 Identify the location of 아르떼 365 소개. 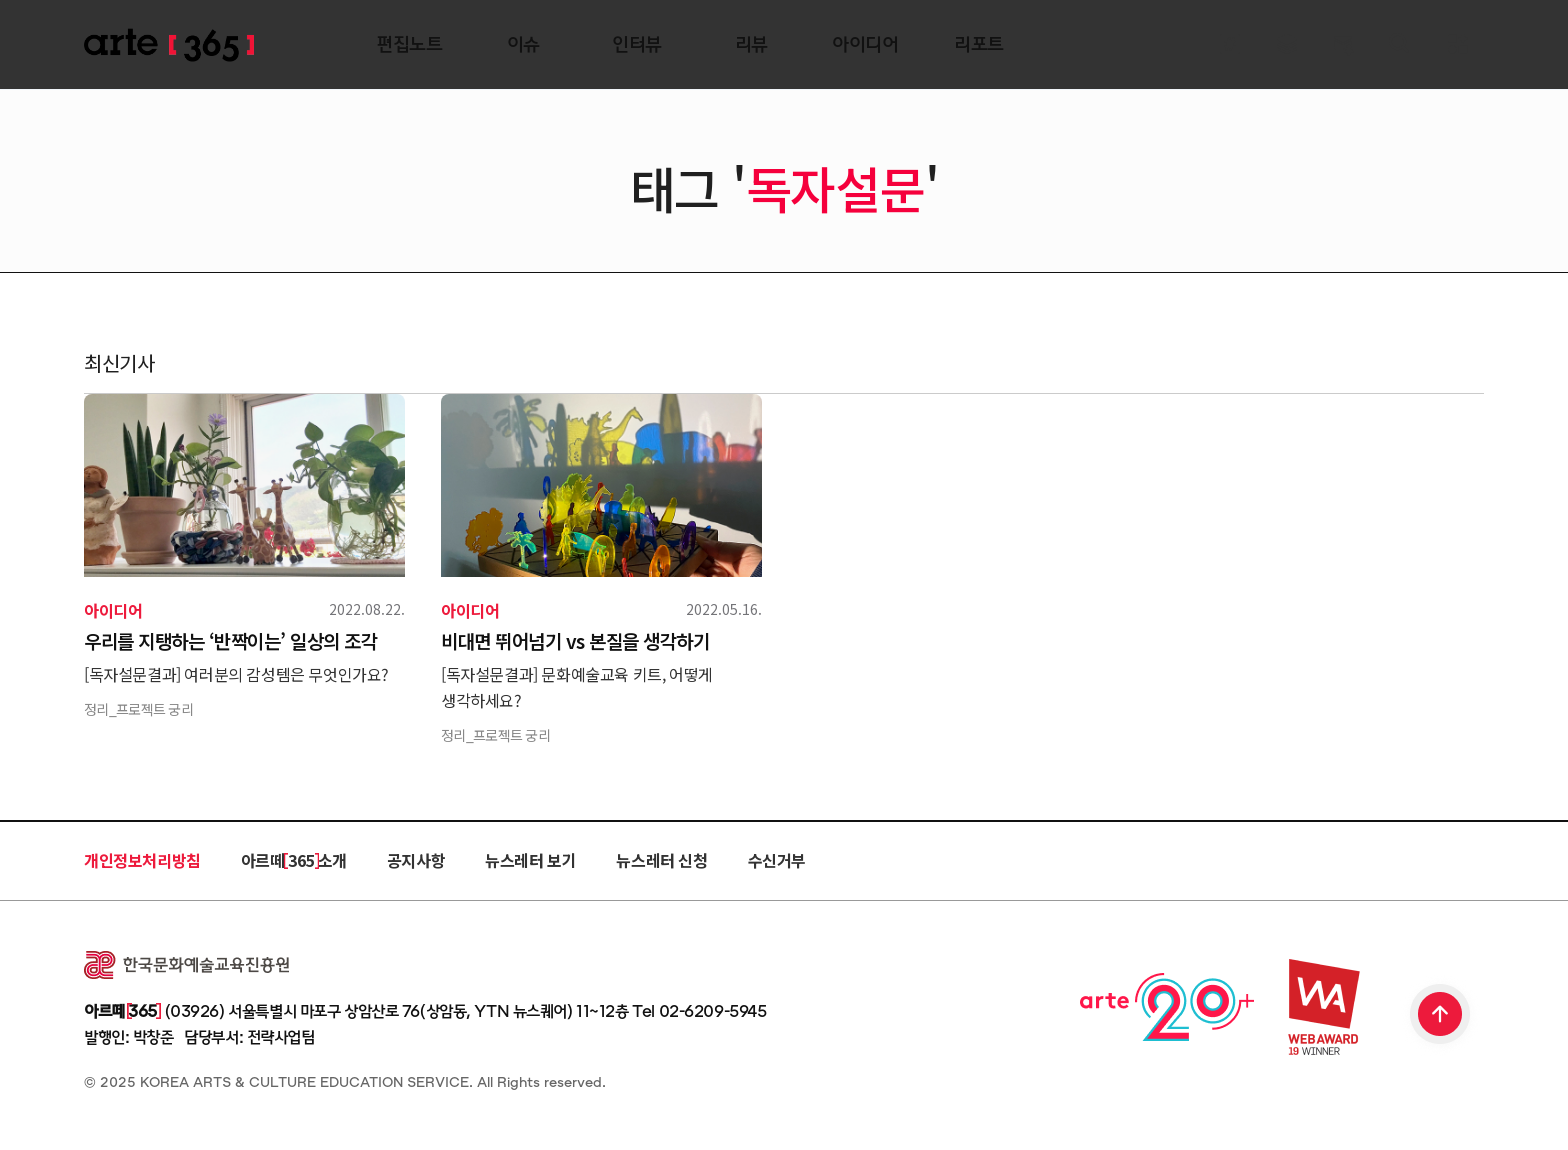
(294, 860).